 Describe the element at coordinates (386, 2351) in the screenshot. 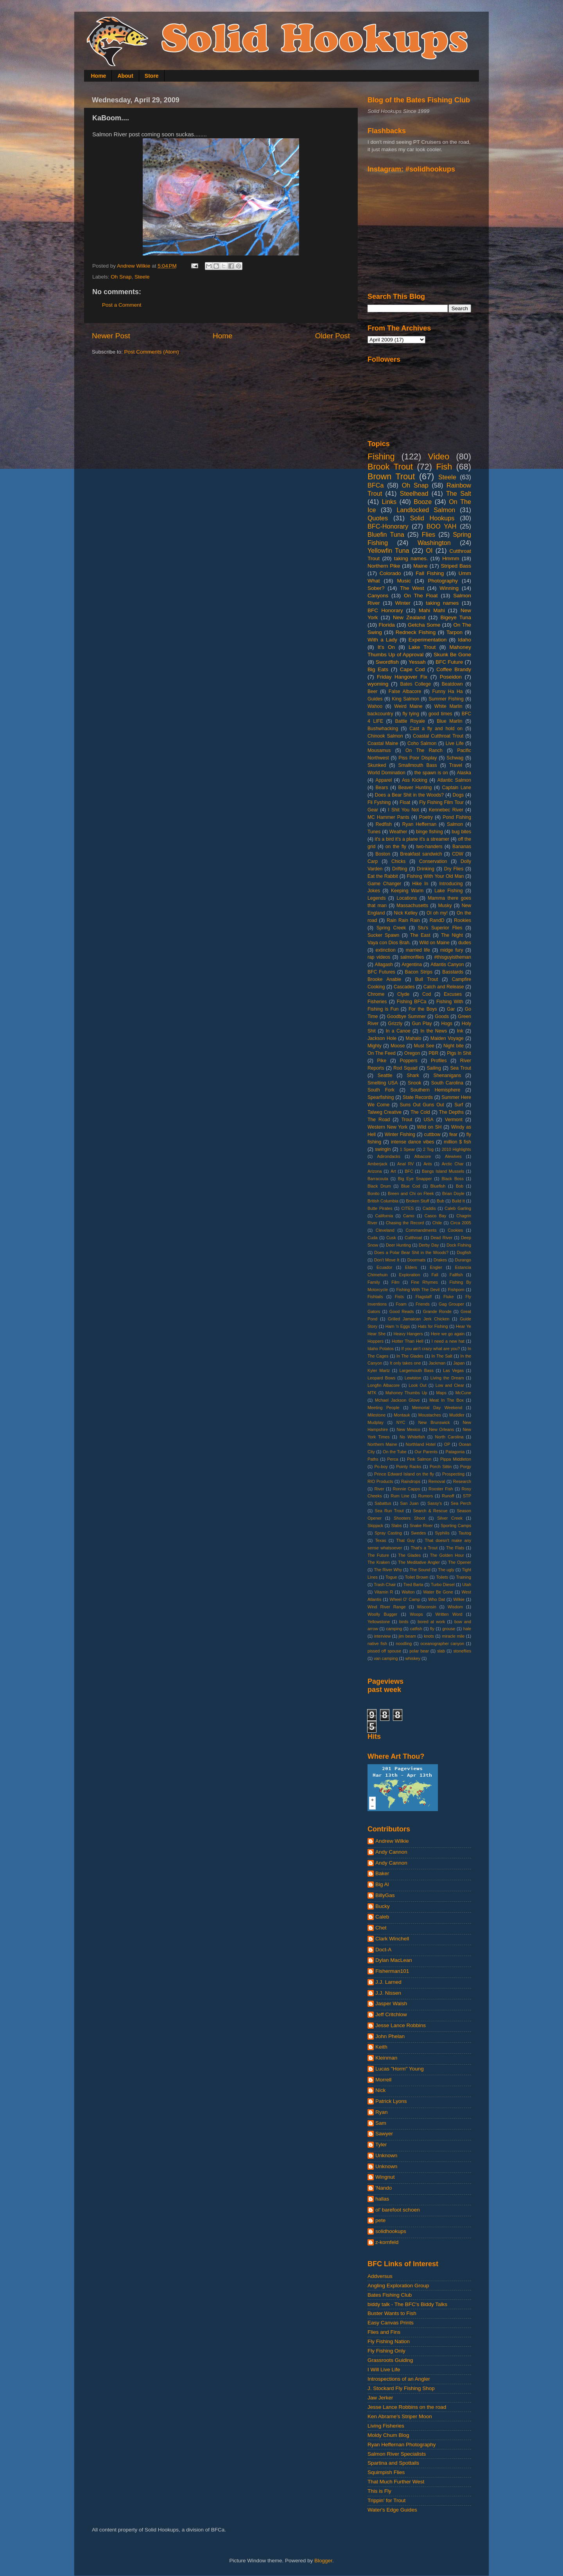

I see `Fly Fishing Only` at that location.